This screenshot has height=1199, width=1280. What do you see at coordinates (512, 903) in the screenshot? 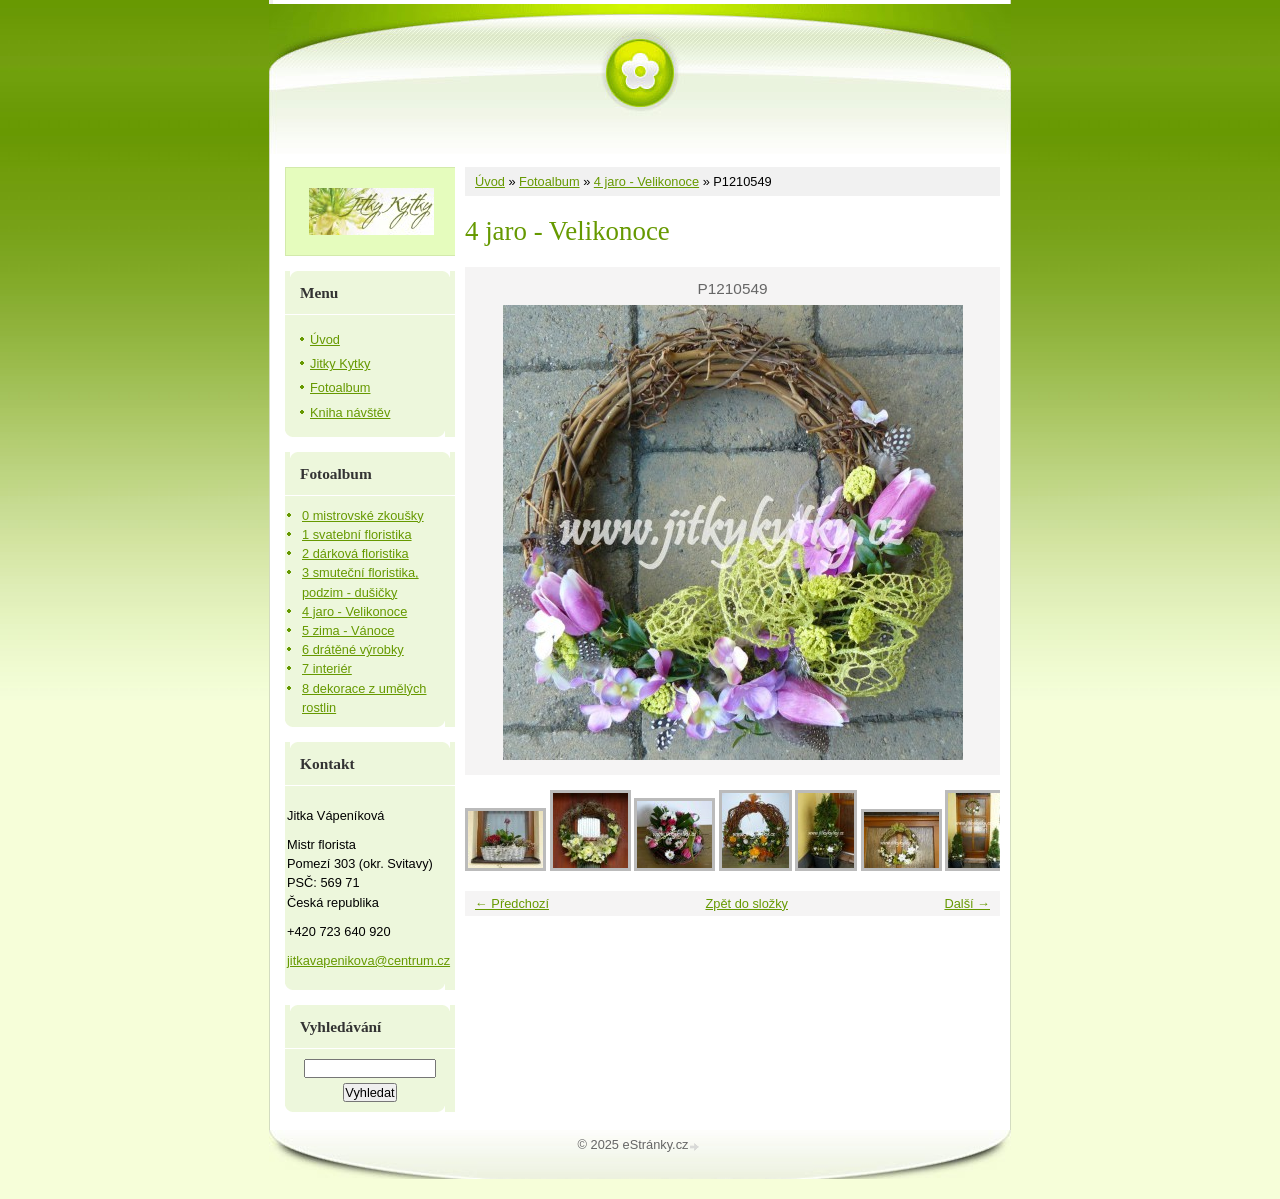
I see `← Předchozí` at bounding box center [512, 903].